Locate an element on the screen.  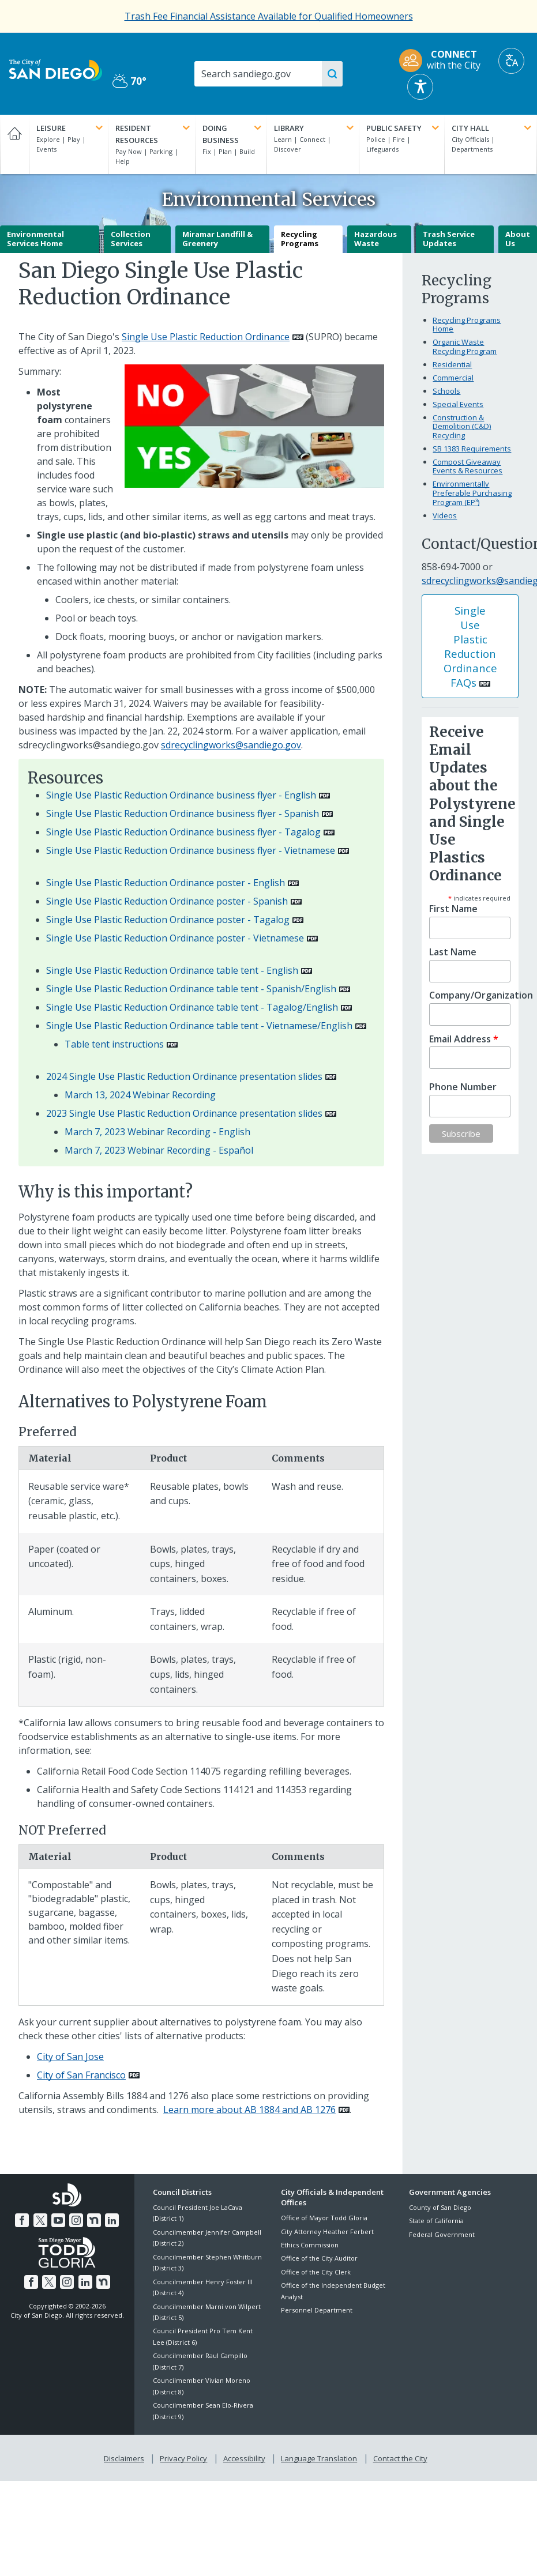
Trash Service Updates is located at coordinates (449, 238).